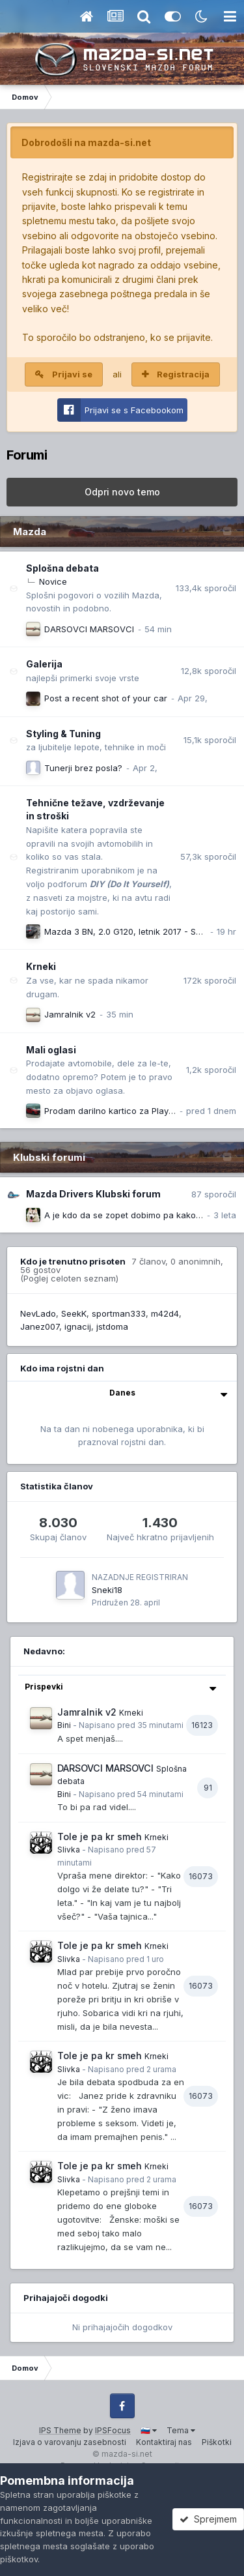 This screenshot has height=2576, width=244. I want to click on Bini, so click(64, 1725).